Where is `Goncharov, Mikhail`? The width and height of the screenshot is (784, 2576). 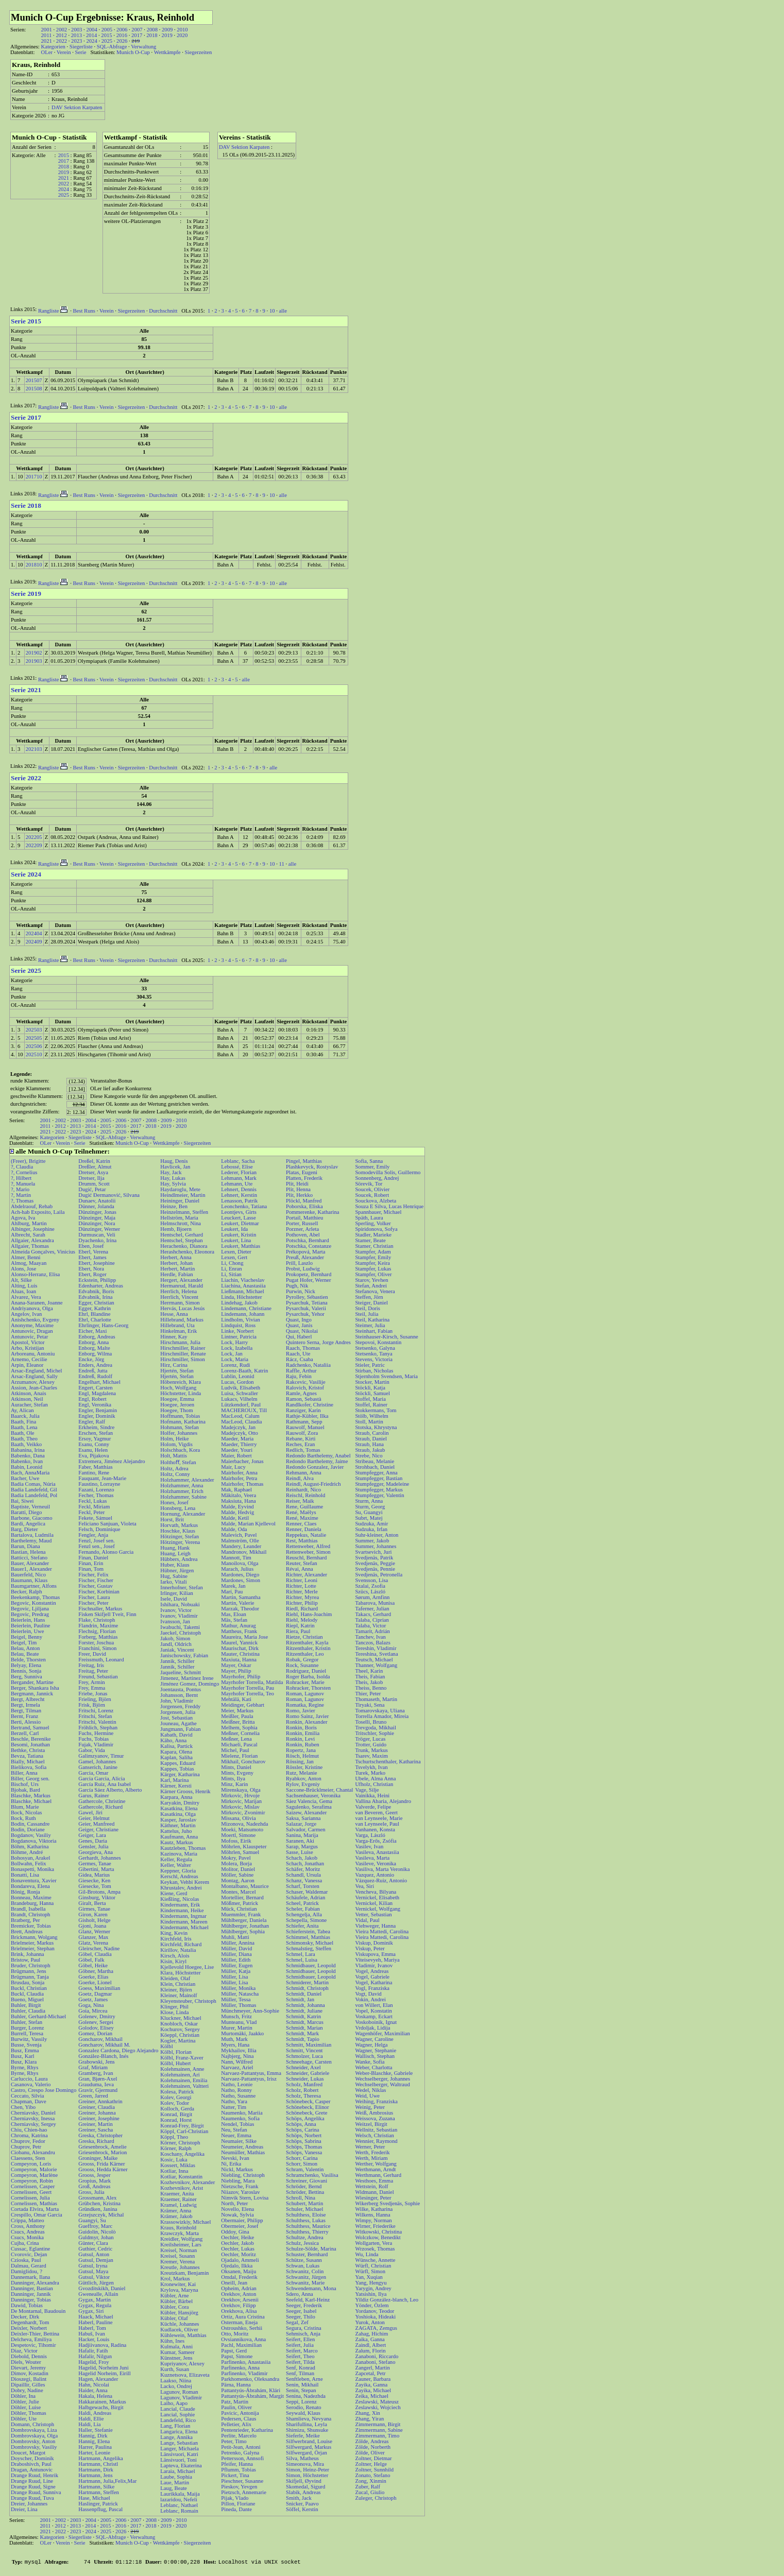
Goncharov, Mikhail is located at coordinates (100, 2039).